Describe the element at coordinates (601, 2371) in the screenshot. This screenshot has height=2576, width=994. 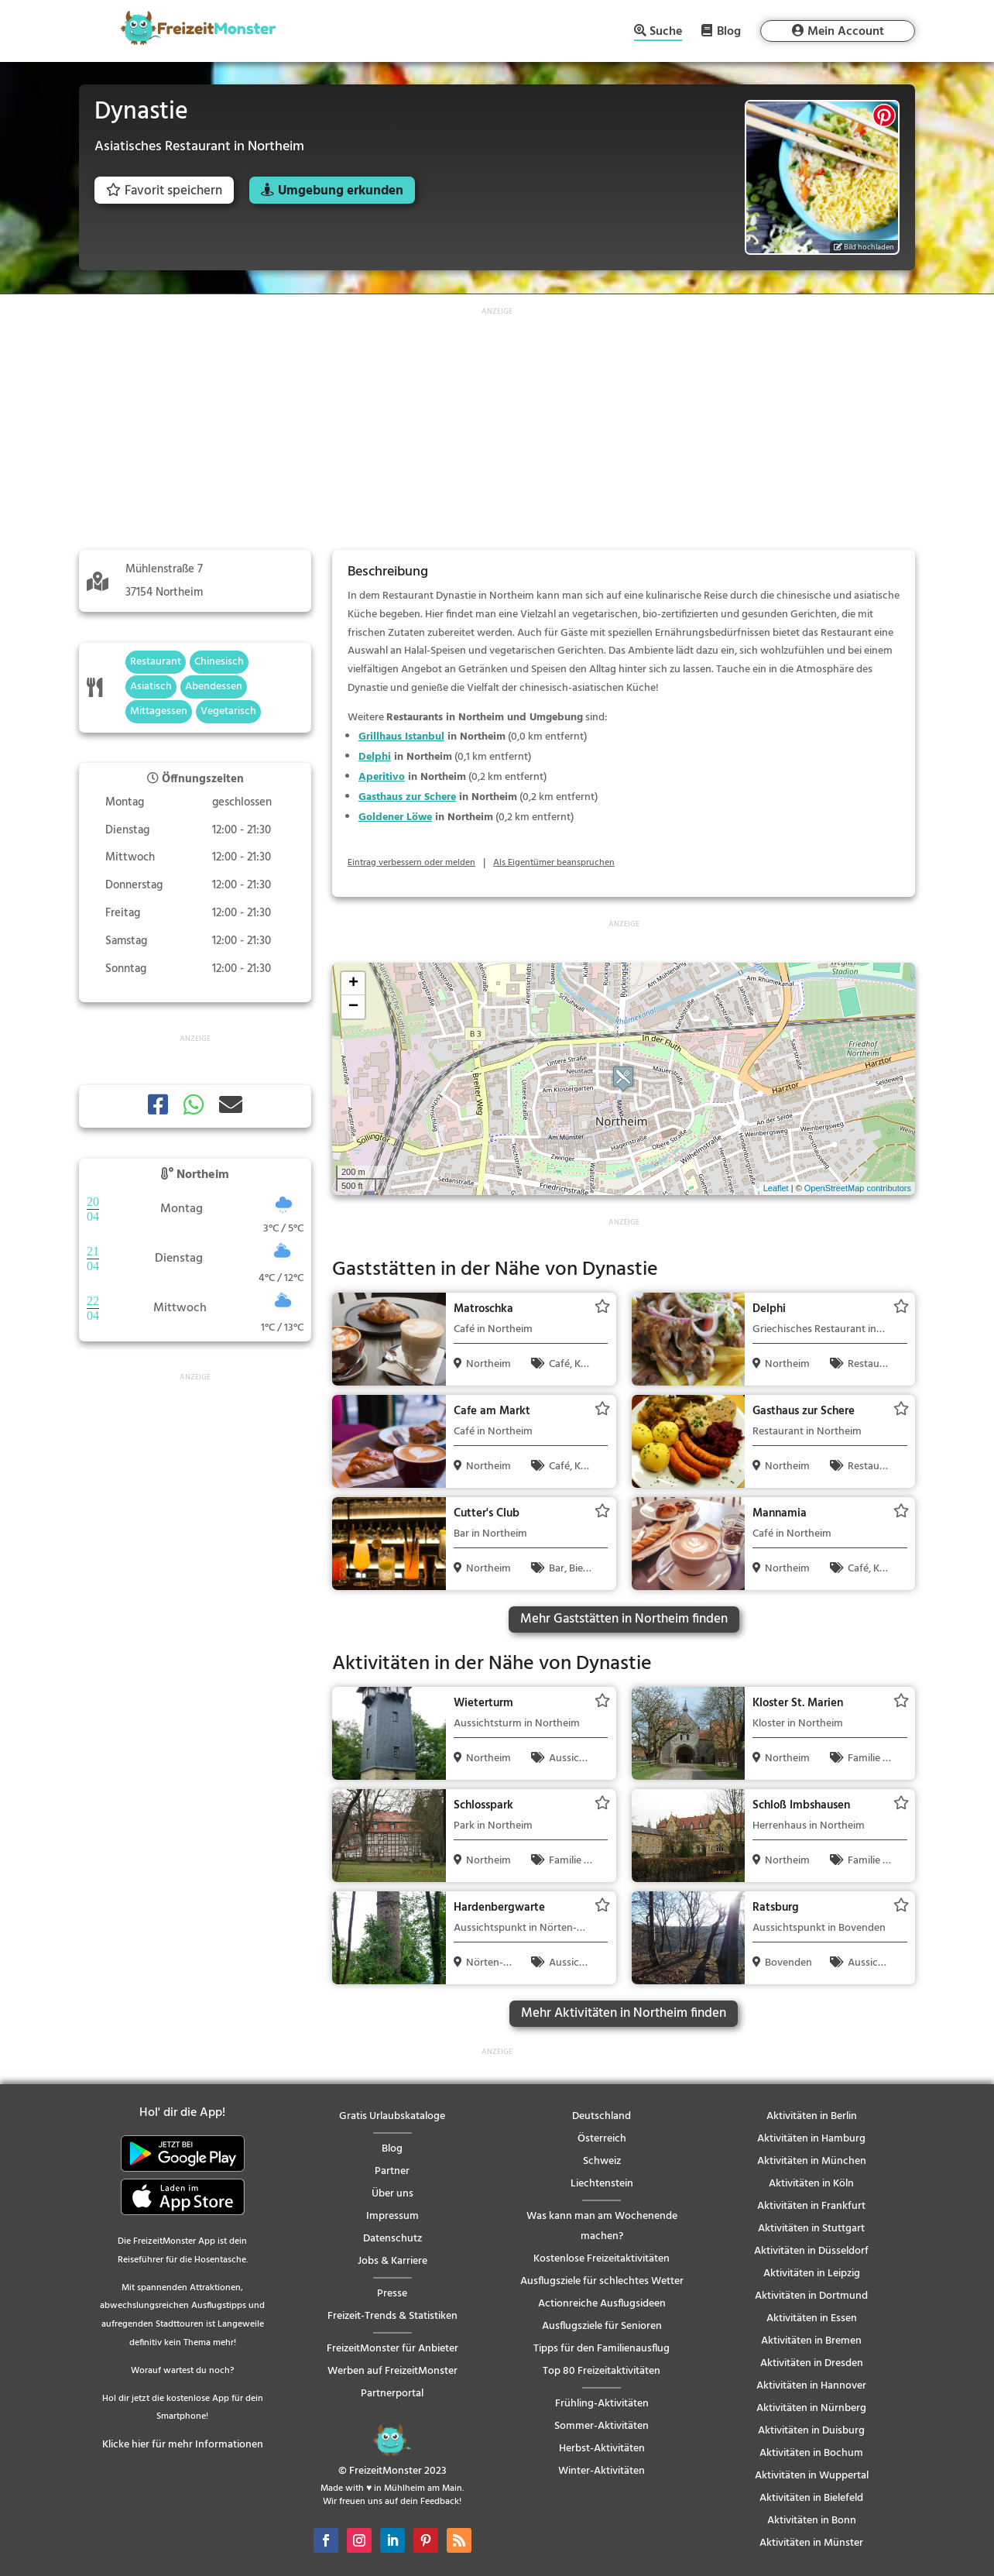
I see `Top 80 Freizeitaktivitäten` at that location.